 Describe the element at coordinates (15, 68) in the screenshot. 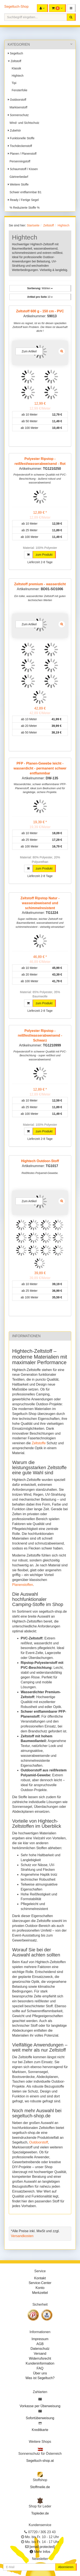

I see `Klassik` at that location.